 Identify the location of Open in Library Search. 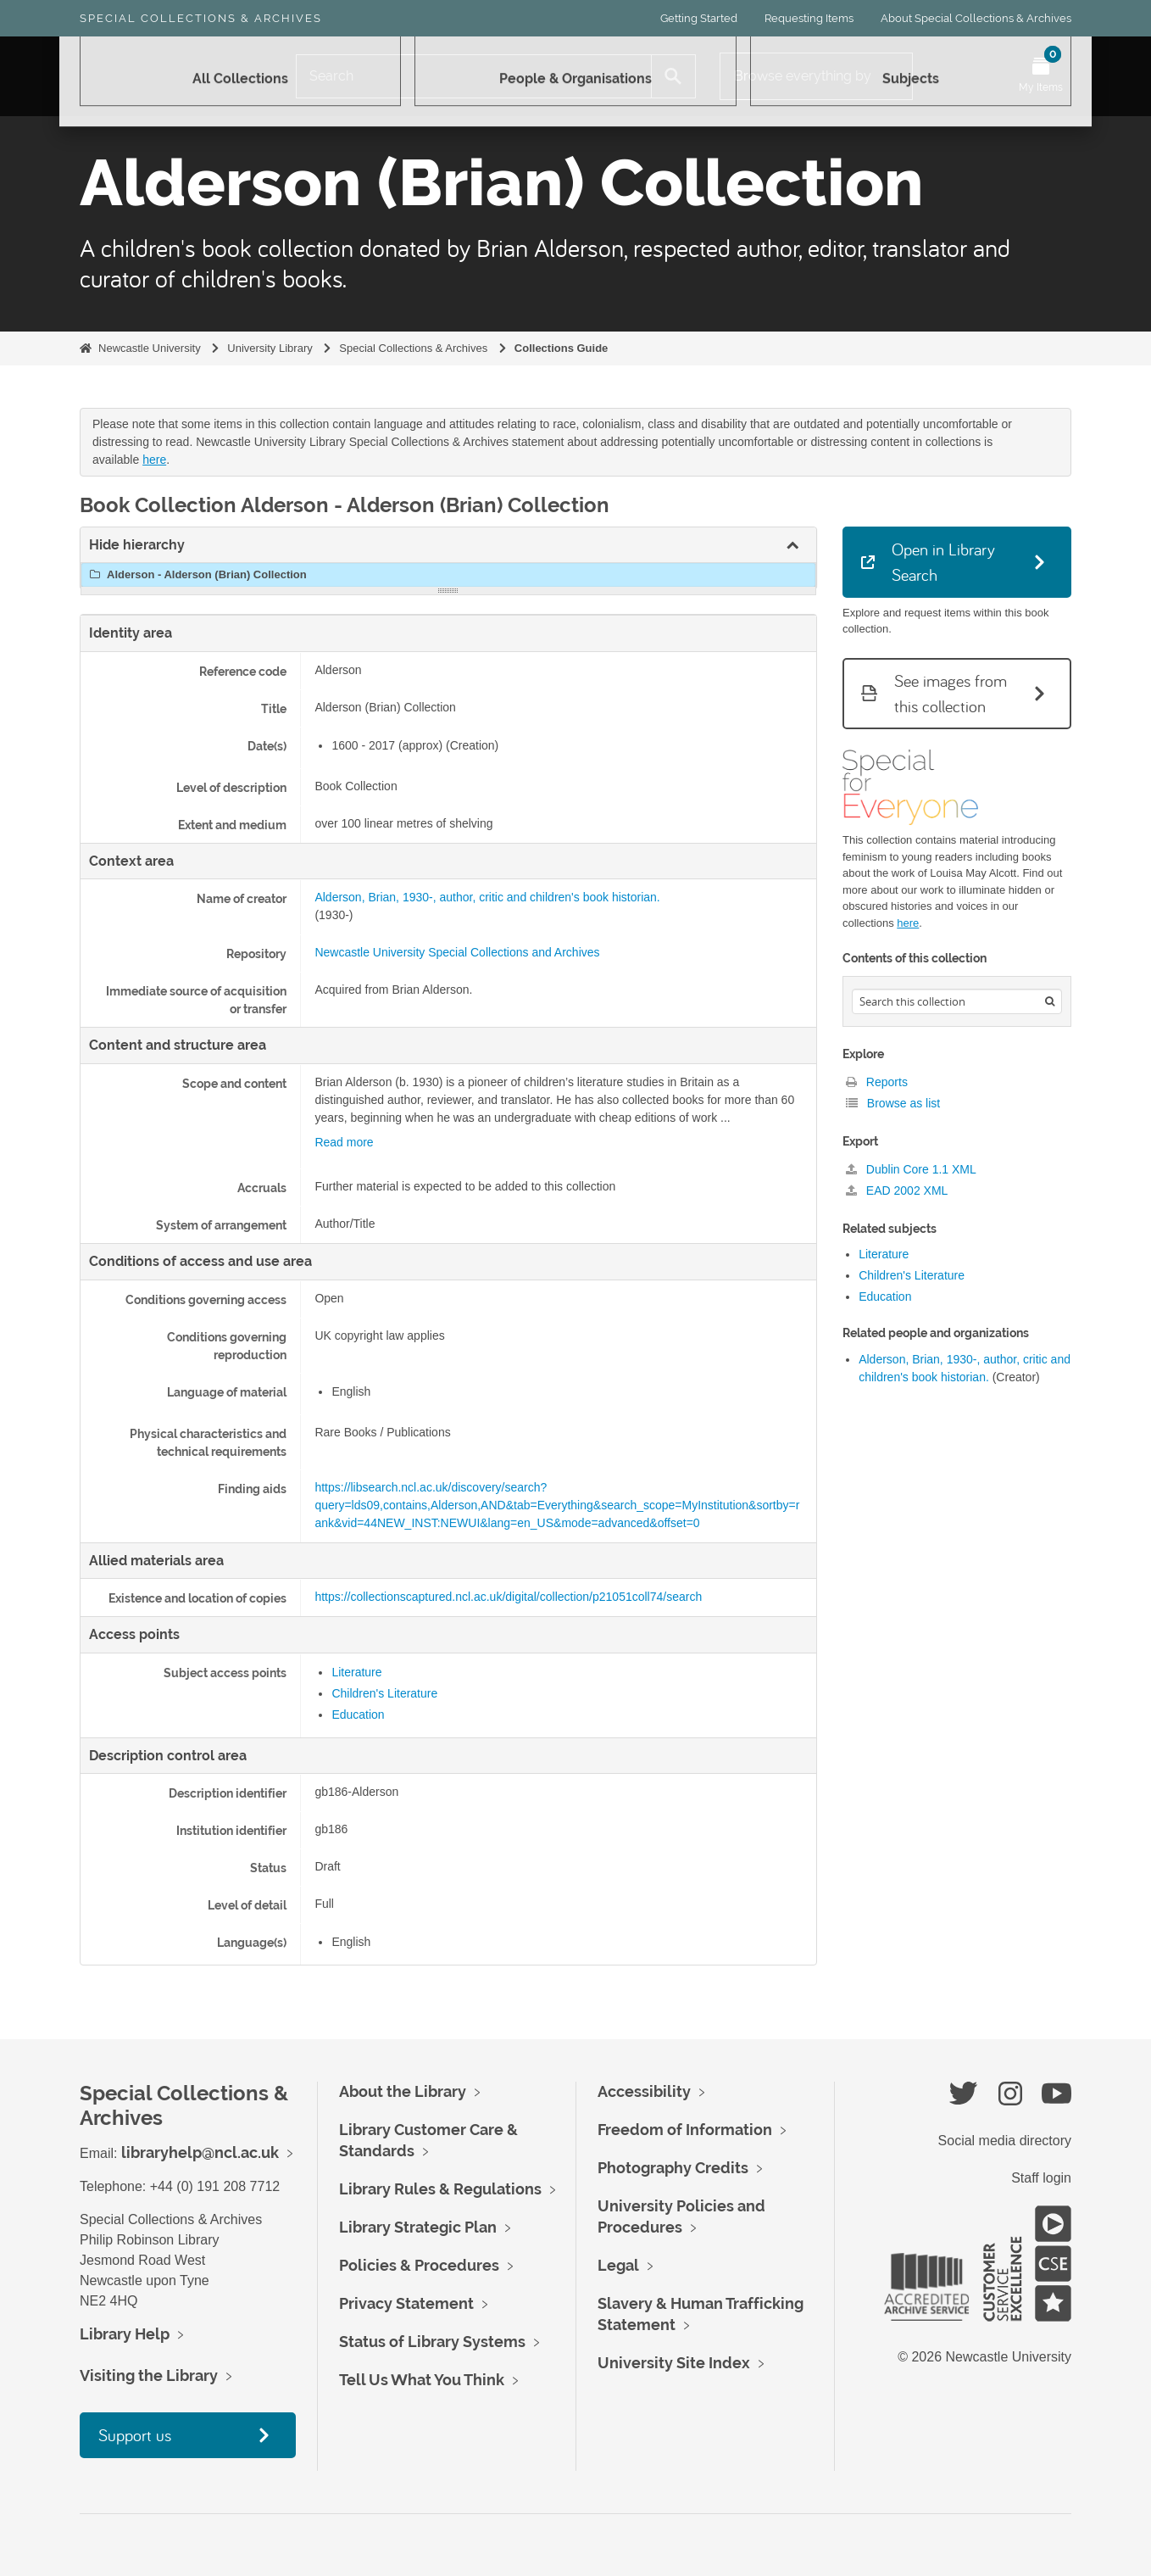
(928, 561).